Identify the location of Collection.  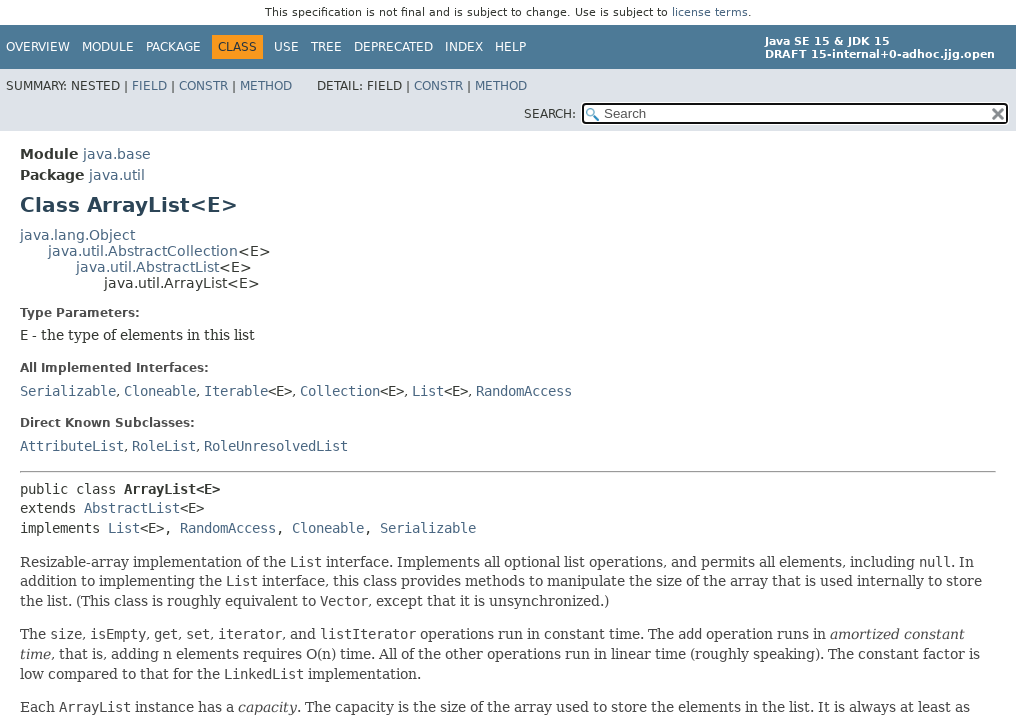
(340, 391).